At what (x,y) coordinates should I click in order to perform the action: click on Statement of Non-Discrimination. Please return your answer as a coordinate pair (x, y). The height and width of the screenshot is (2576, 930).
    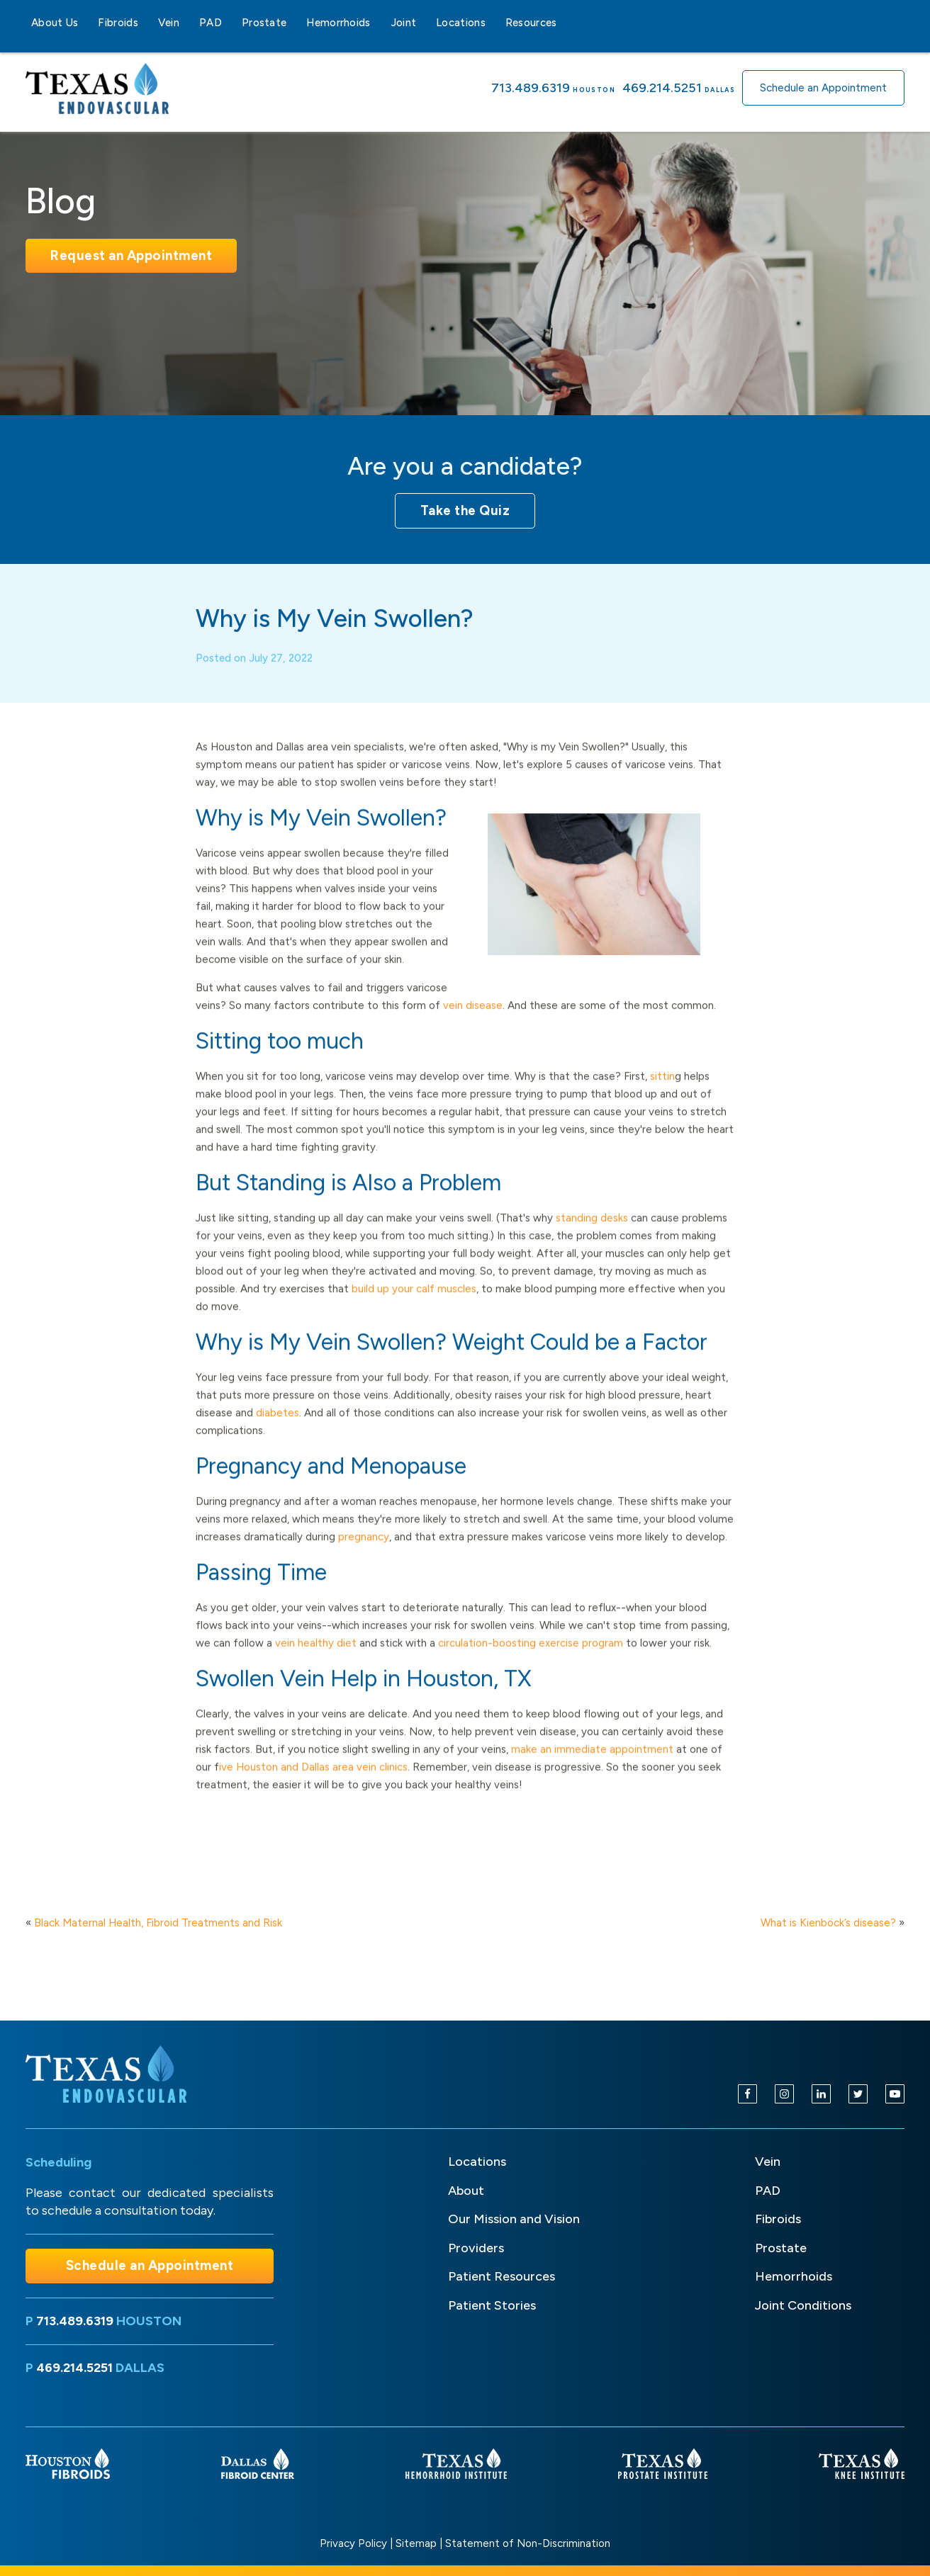
    Looking at the image, I should click on (527, 2543).